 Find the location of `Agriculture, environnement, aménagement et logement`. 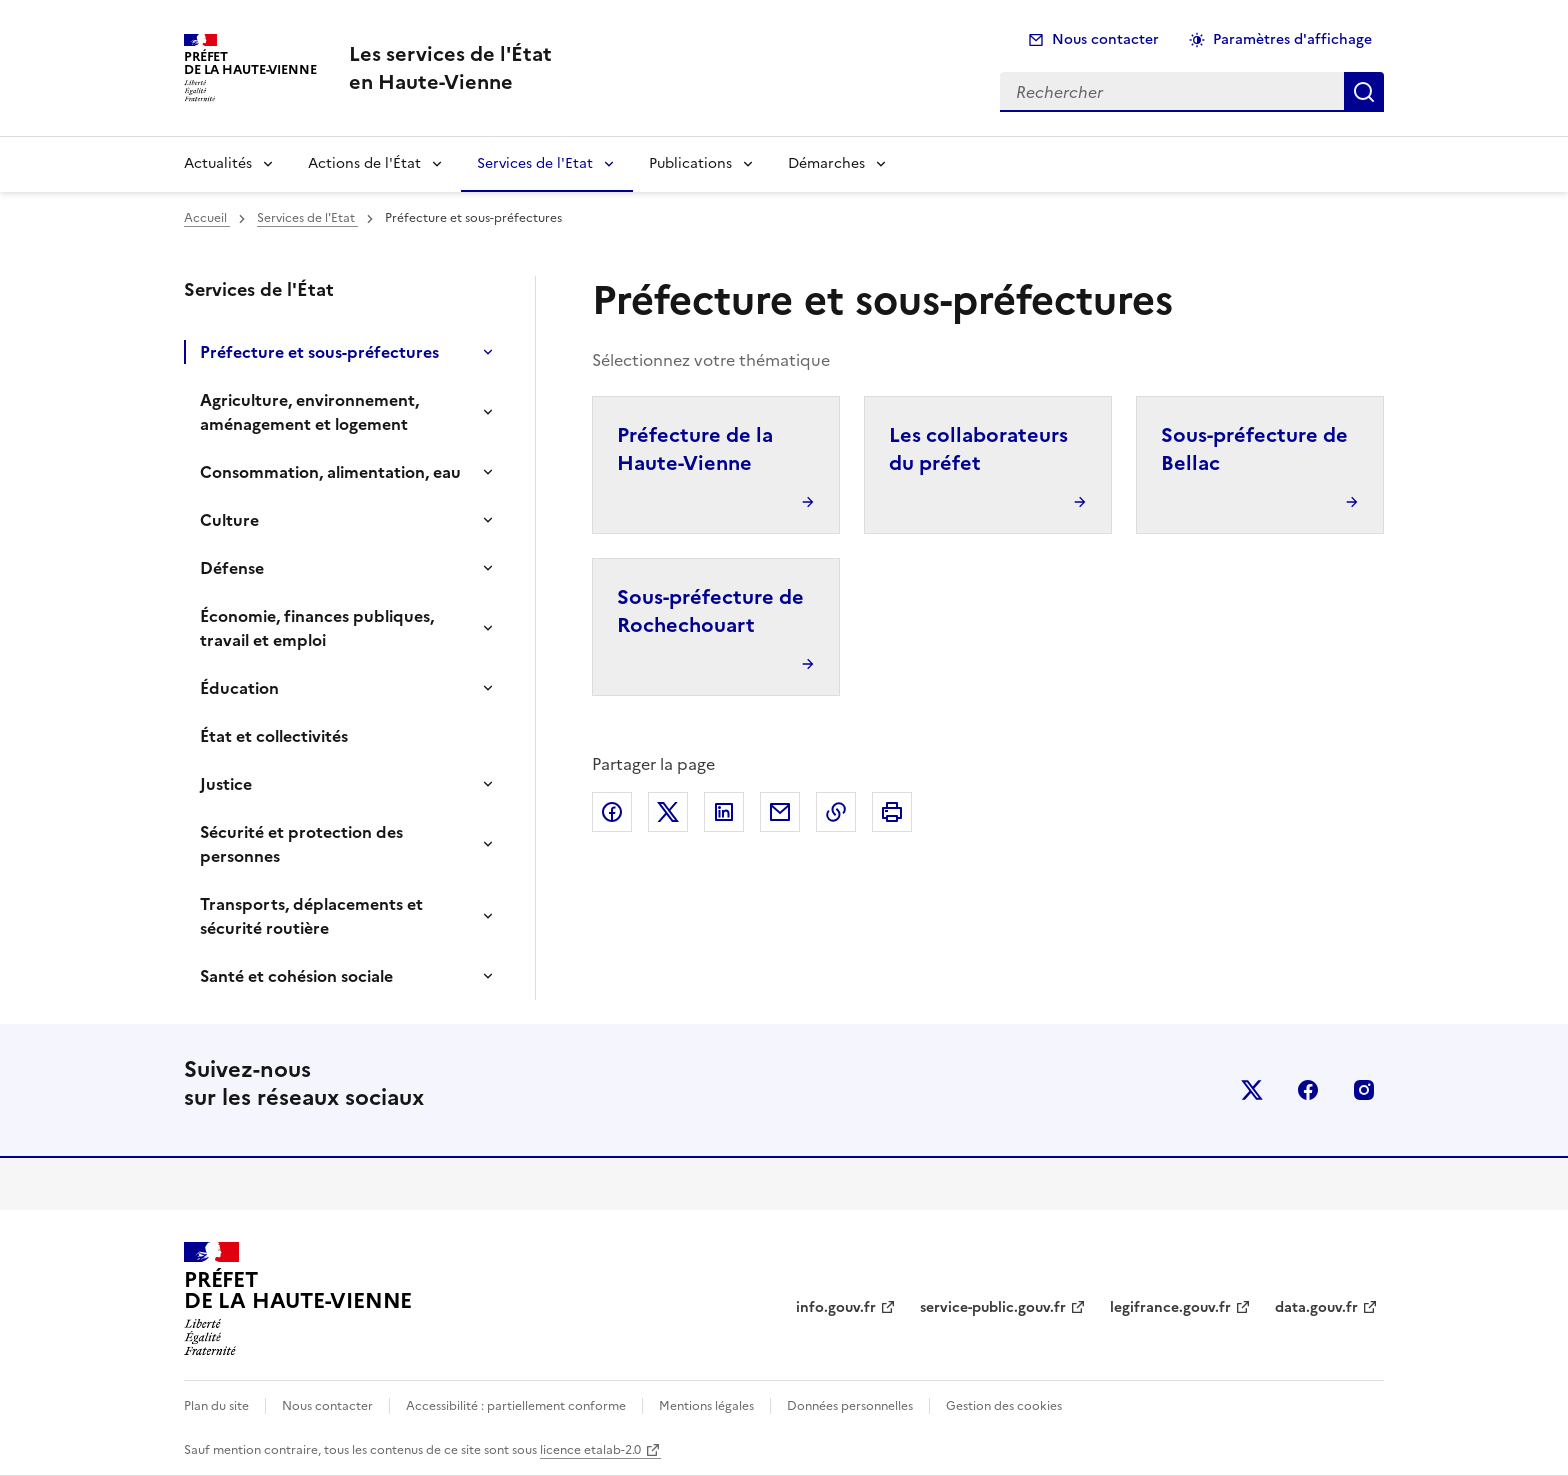

Agriculture, environnement, aménagement et logement is located at coordinates (309, 412).